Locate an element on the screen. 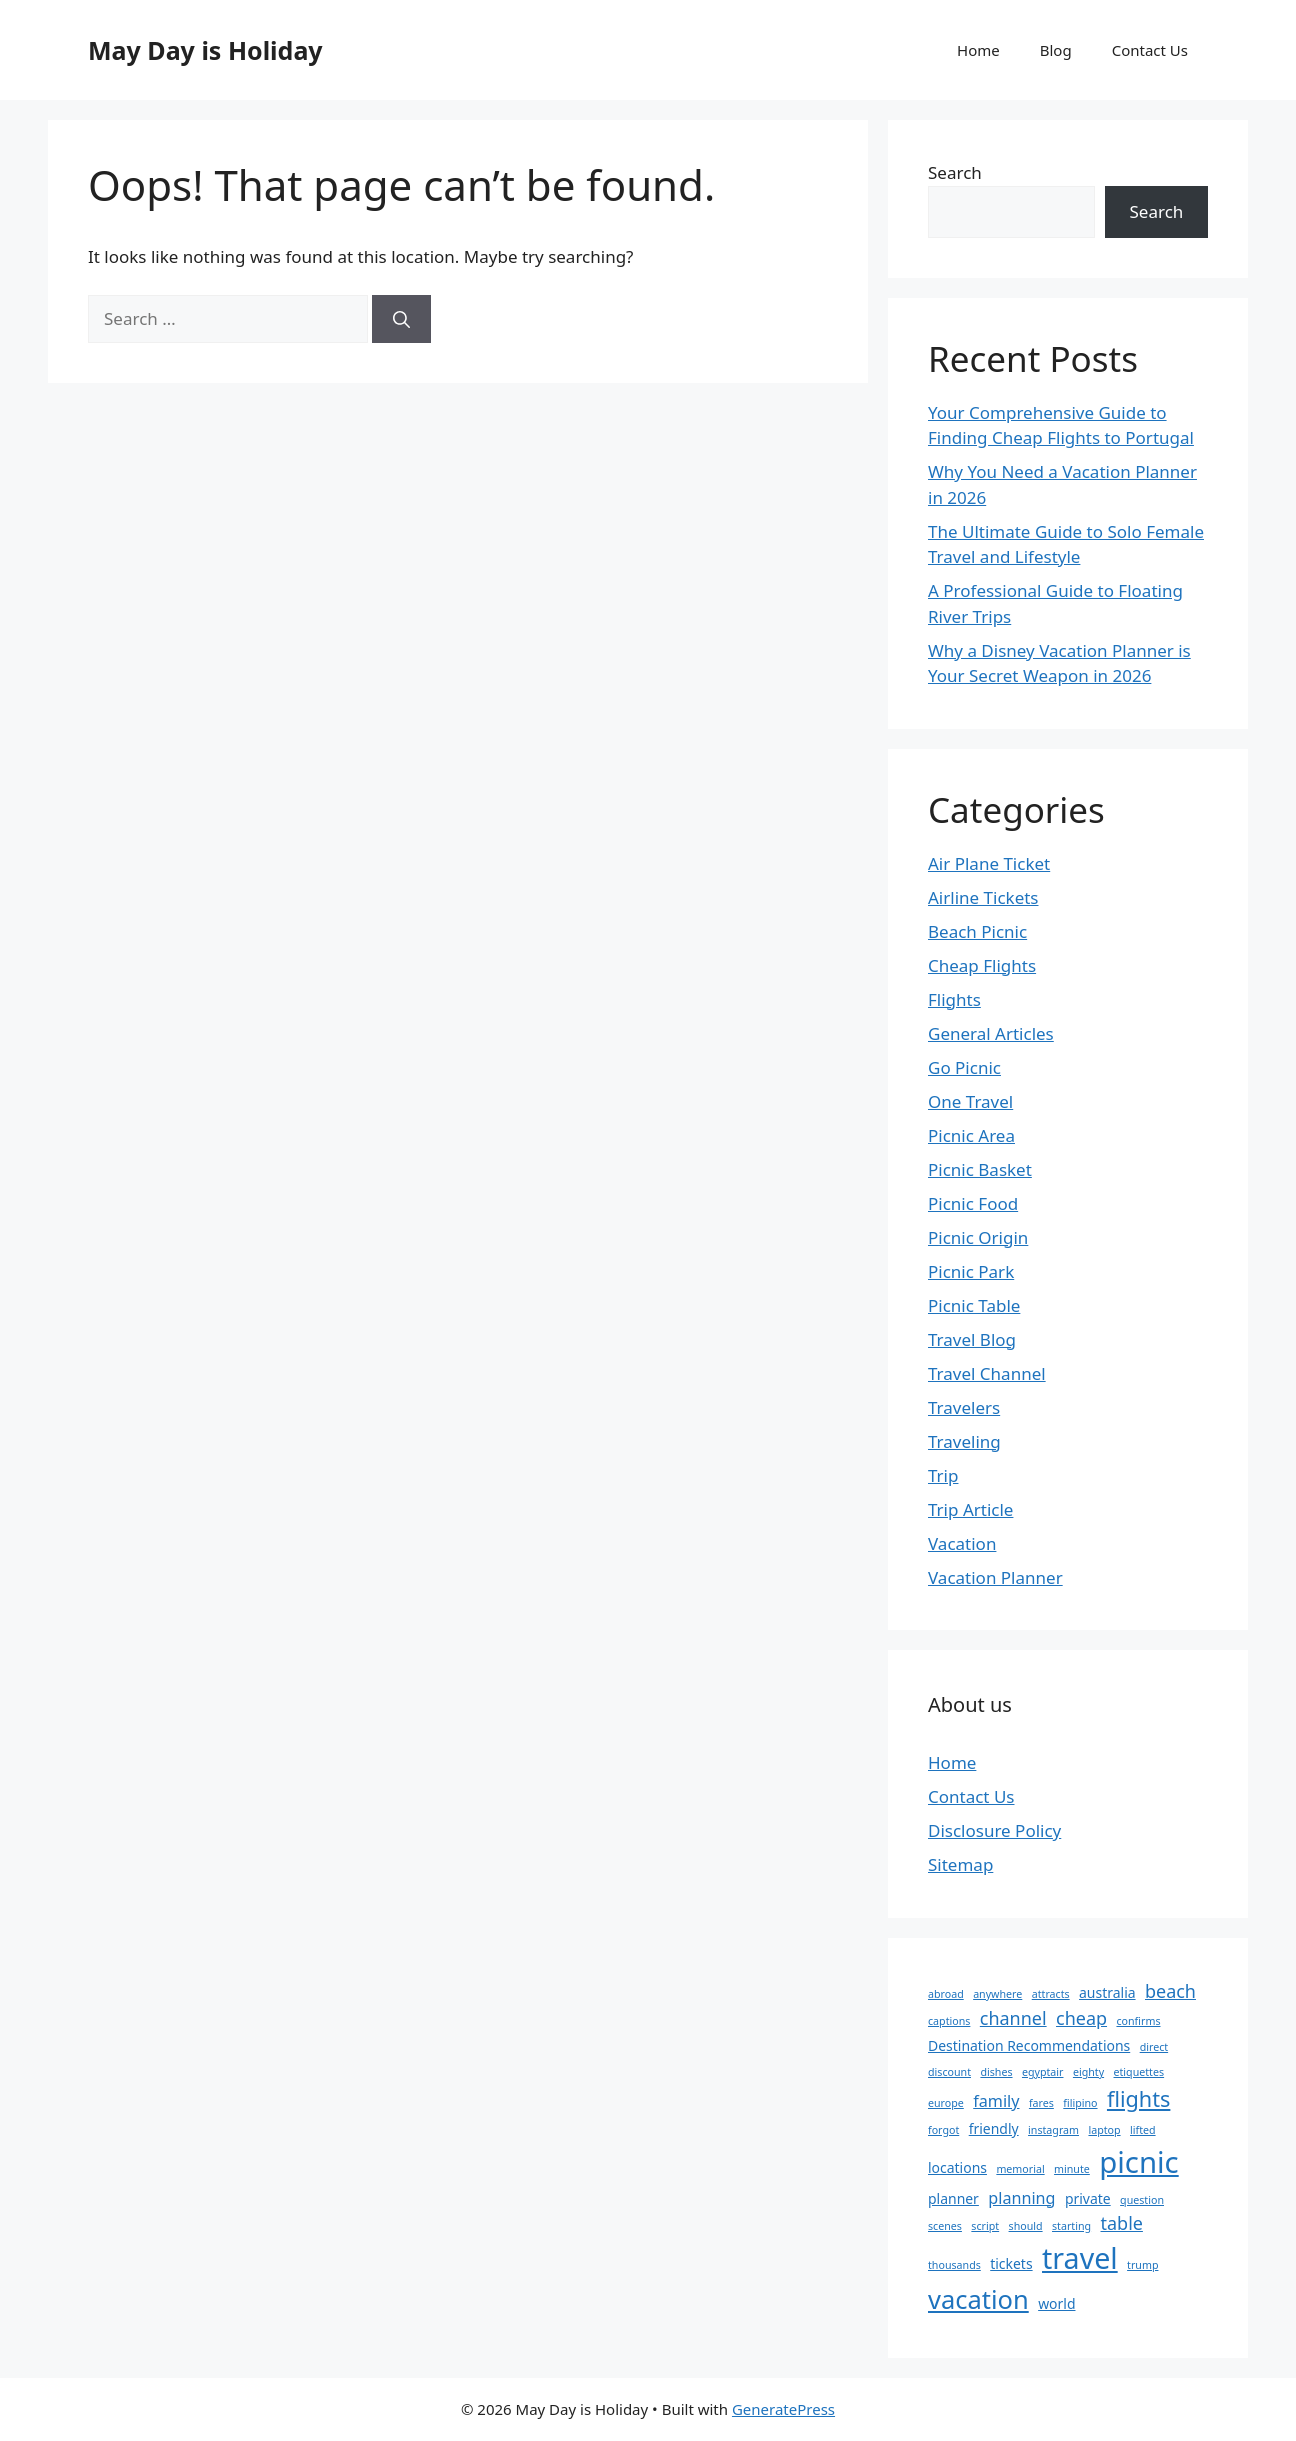 This screenshot has height=2441, width=1296. May Day is Holiday is located at coordinates (205, 50).